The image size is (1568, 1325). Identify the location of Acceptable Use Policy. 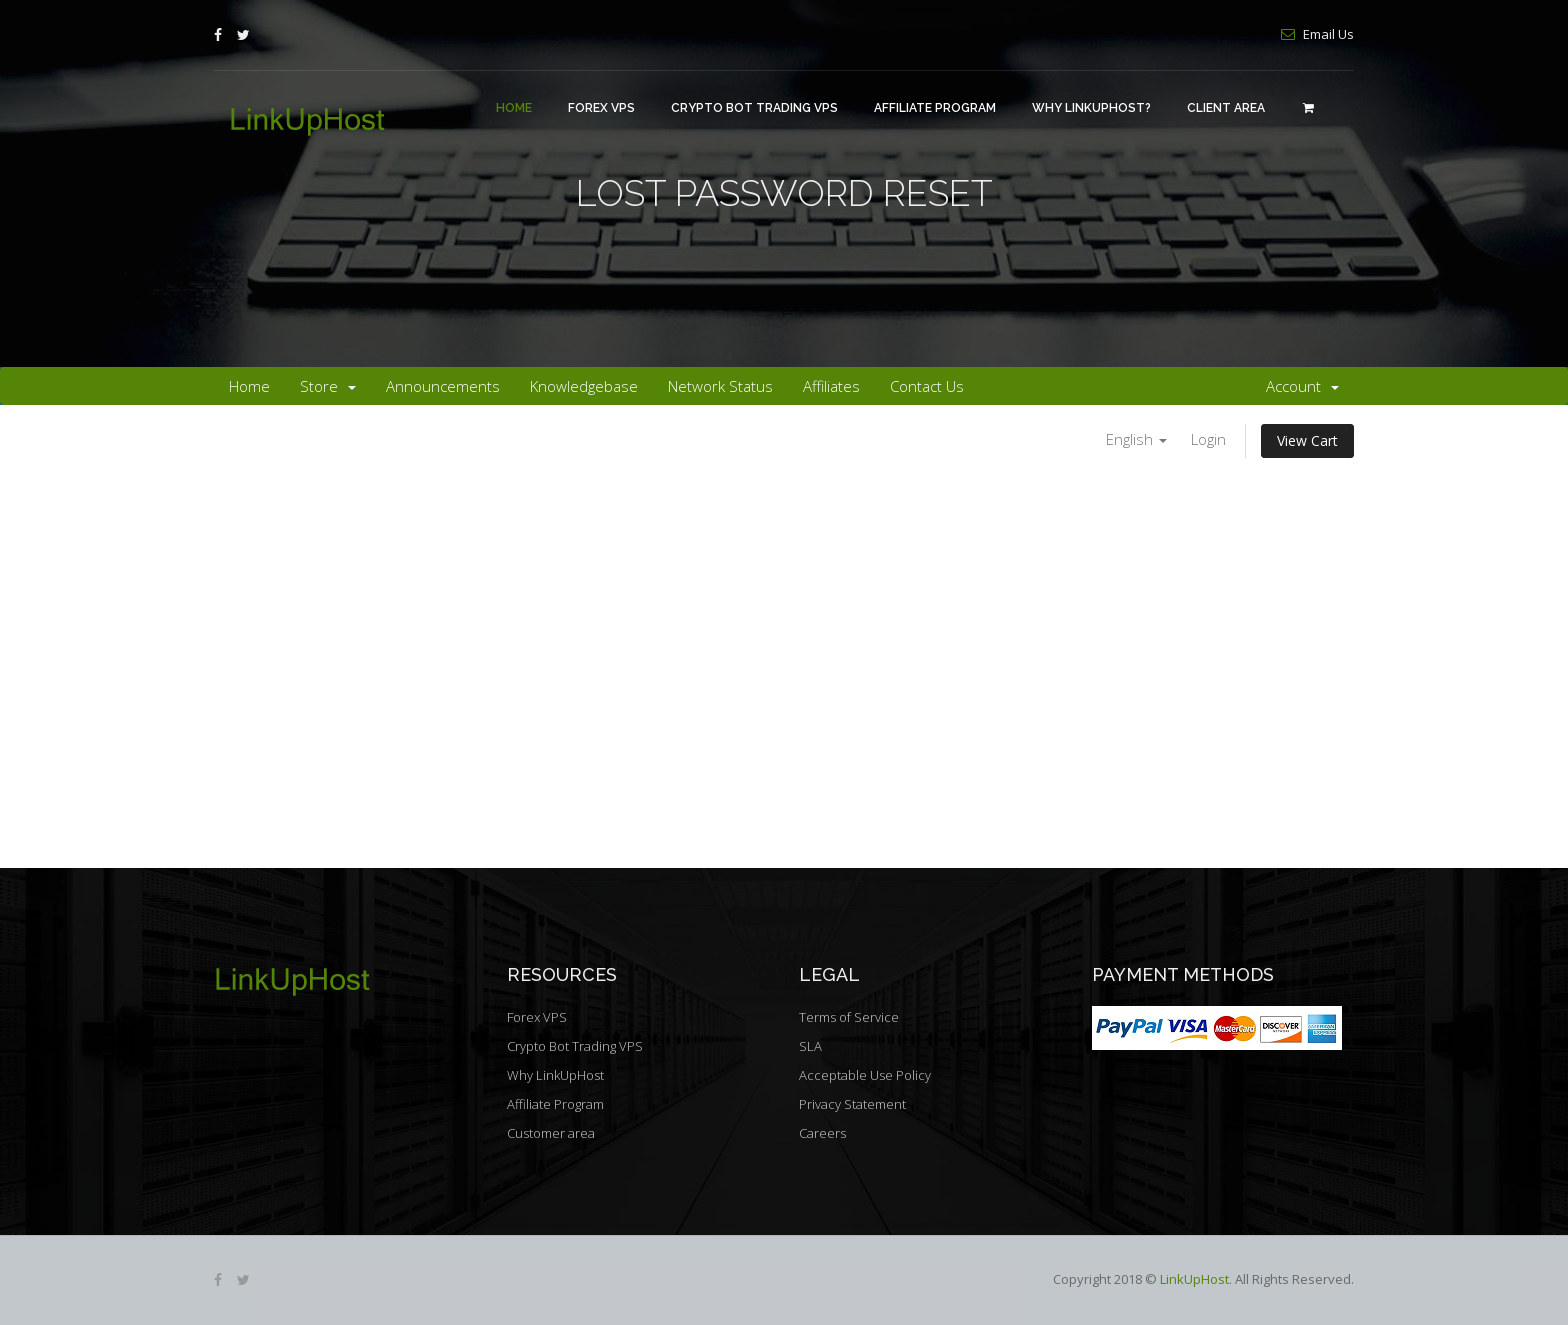
(865, 1075).